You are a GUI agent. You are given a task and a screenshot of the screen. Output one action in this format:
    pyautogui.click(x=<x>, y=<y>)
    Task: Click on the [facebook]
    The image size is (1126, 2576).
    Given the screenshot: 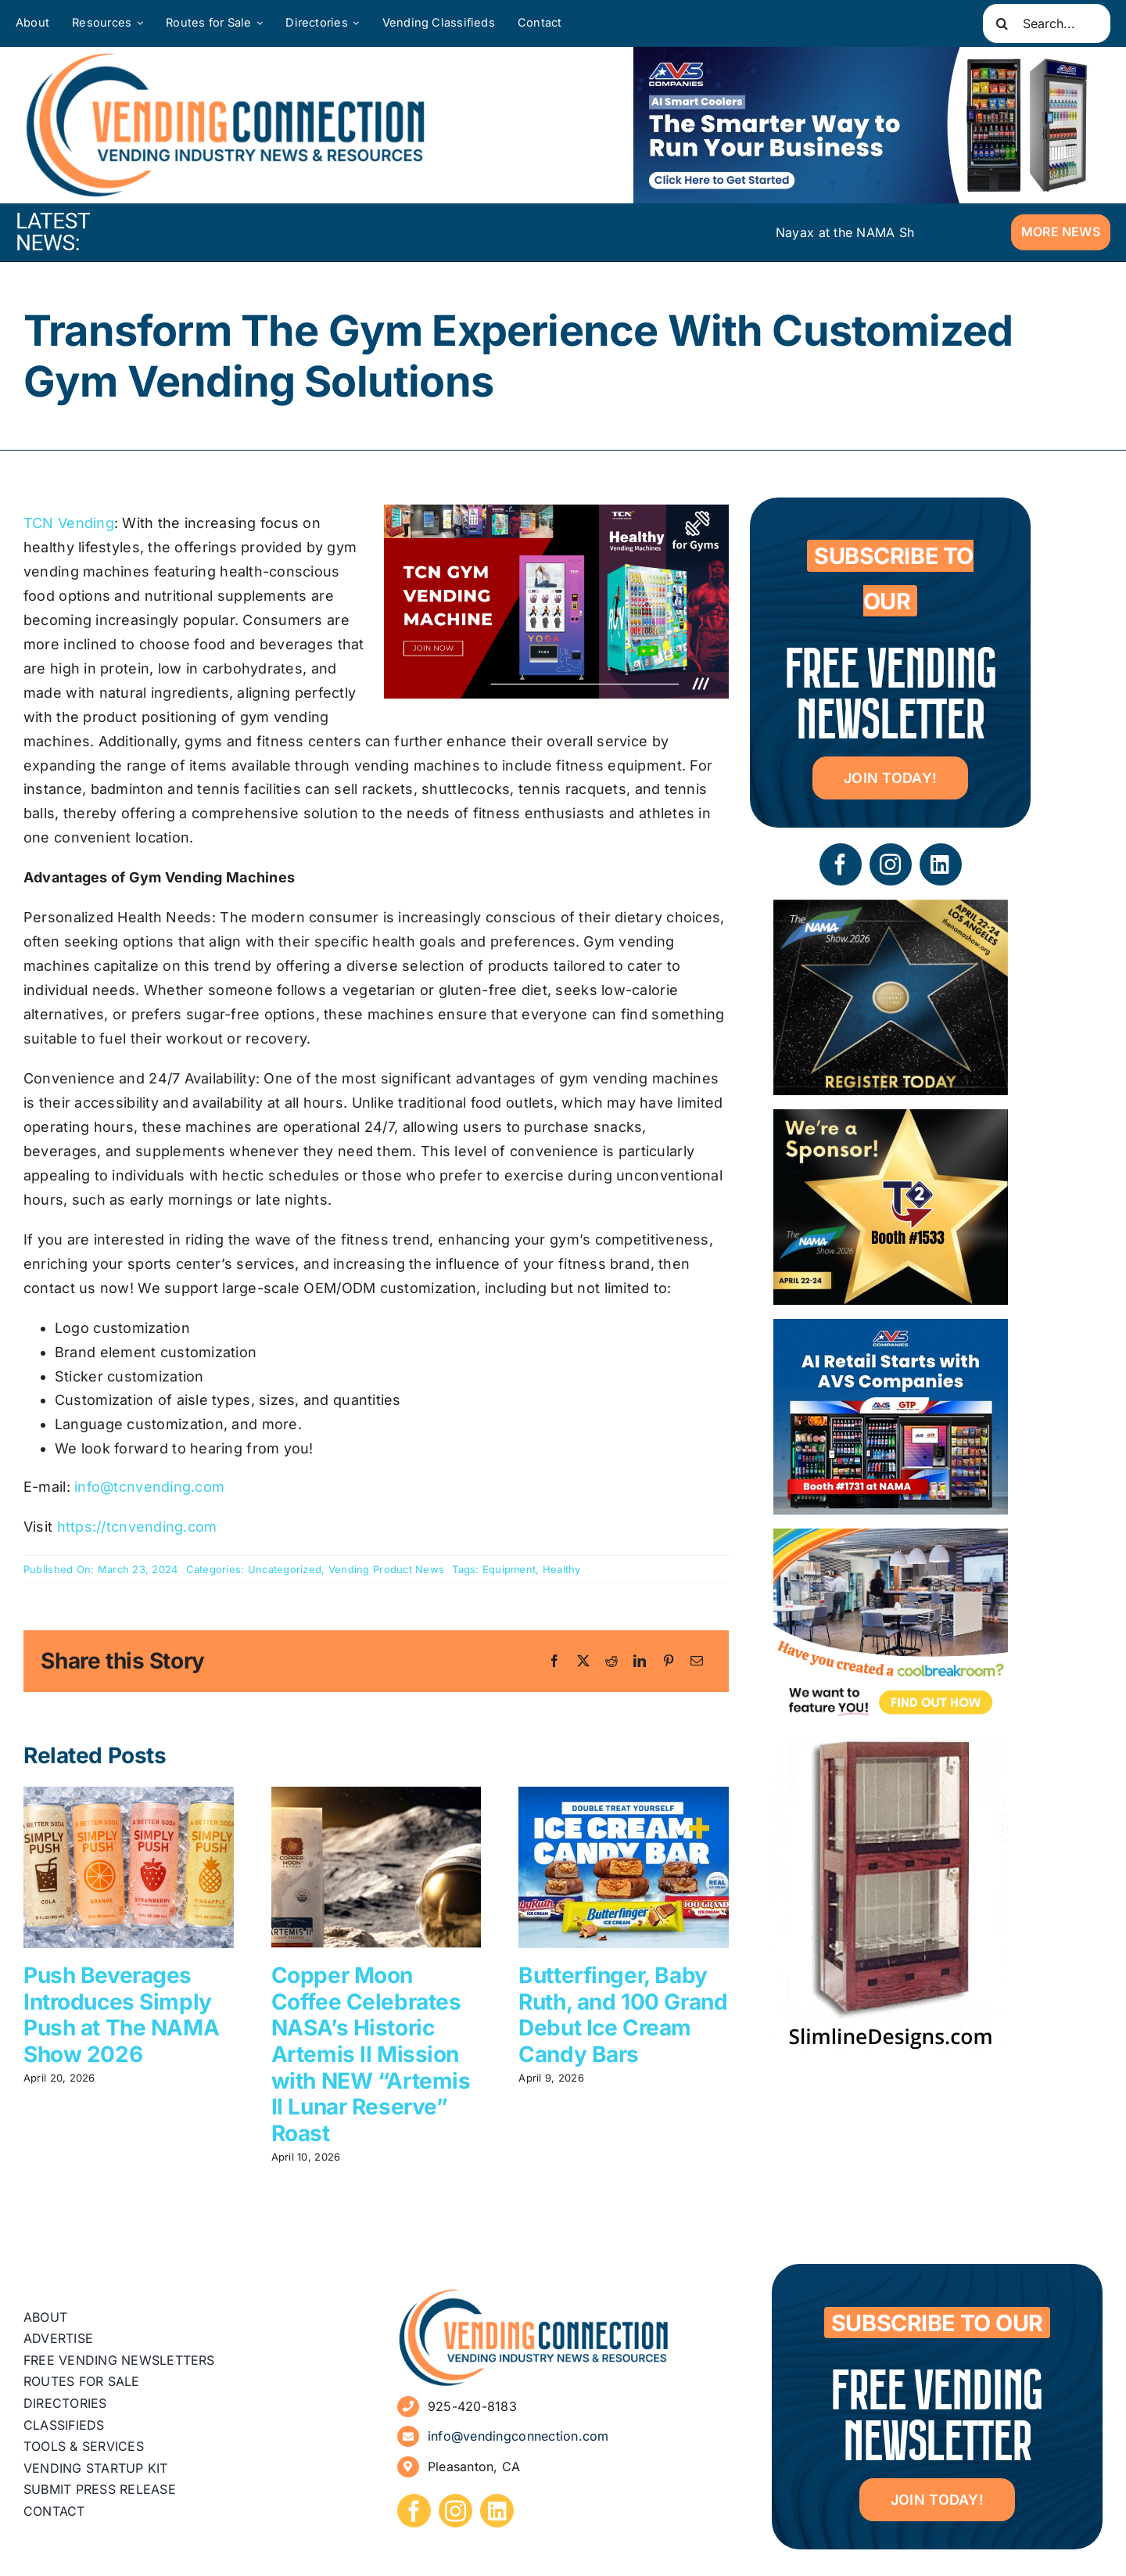 What is the action you would take?
    pyautogui.click(x=840, y=864)
    